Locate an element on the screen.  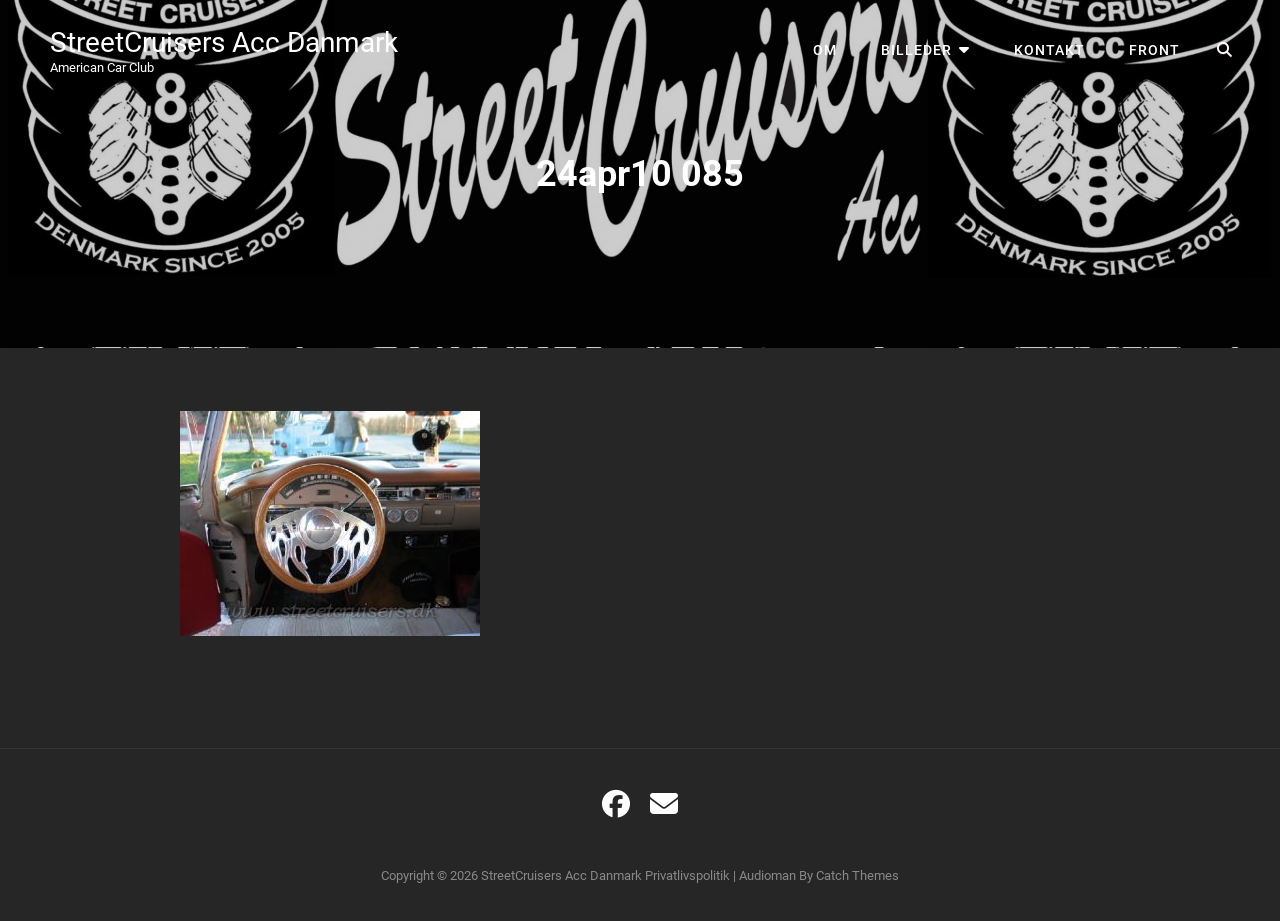
Catch Themes is located at coordinates (857, 875).